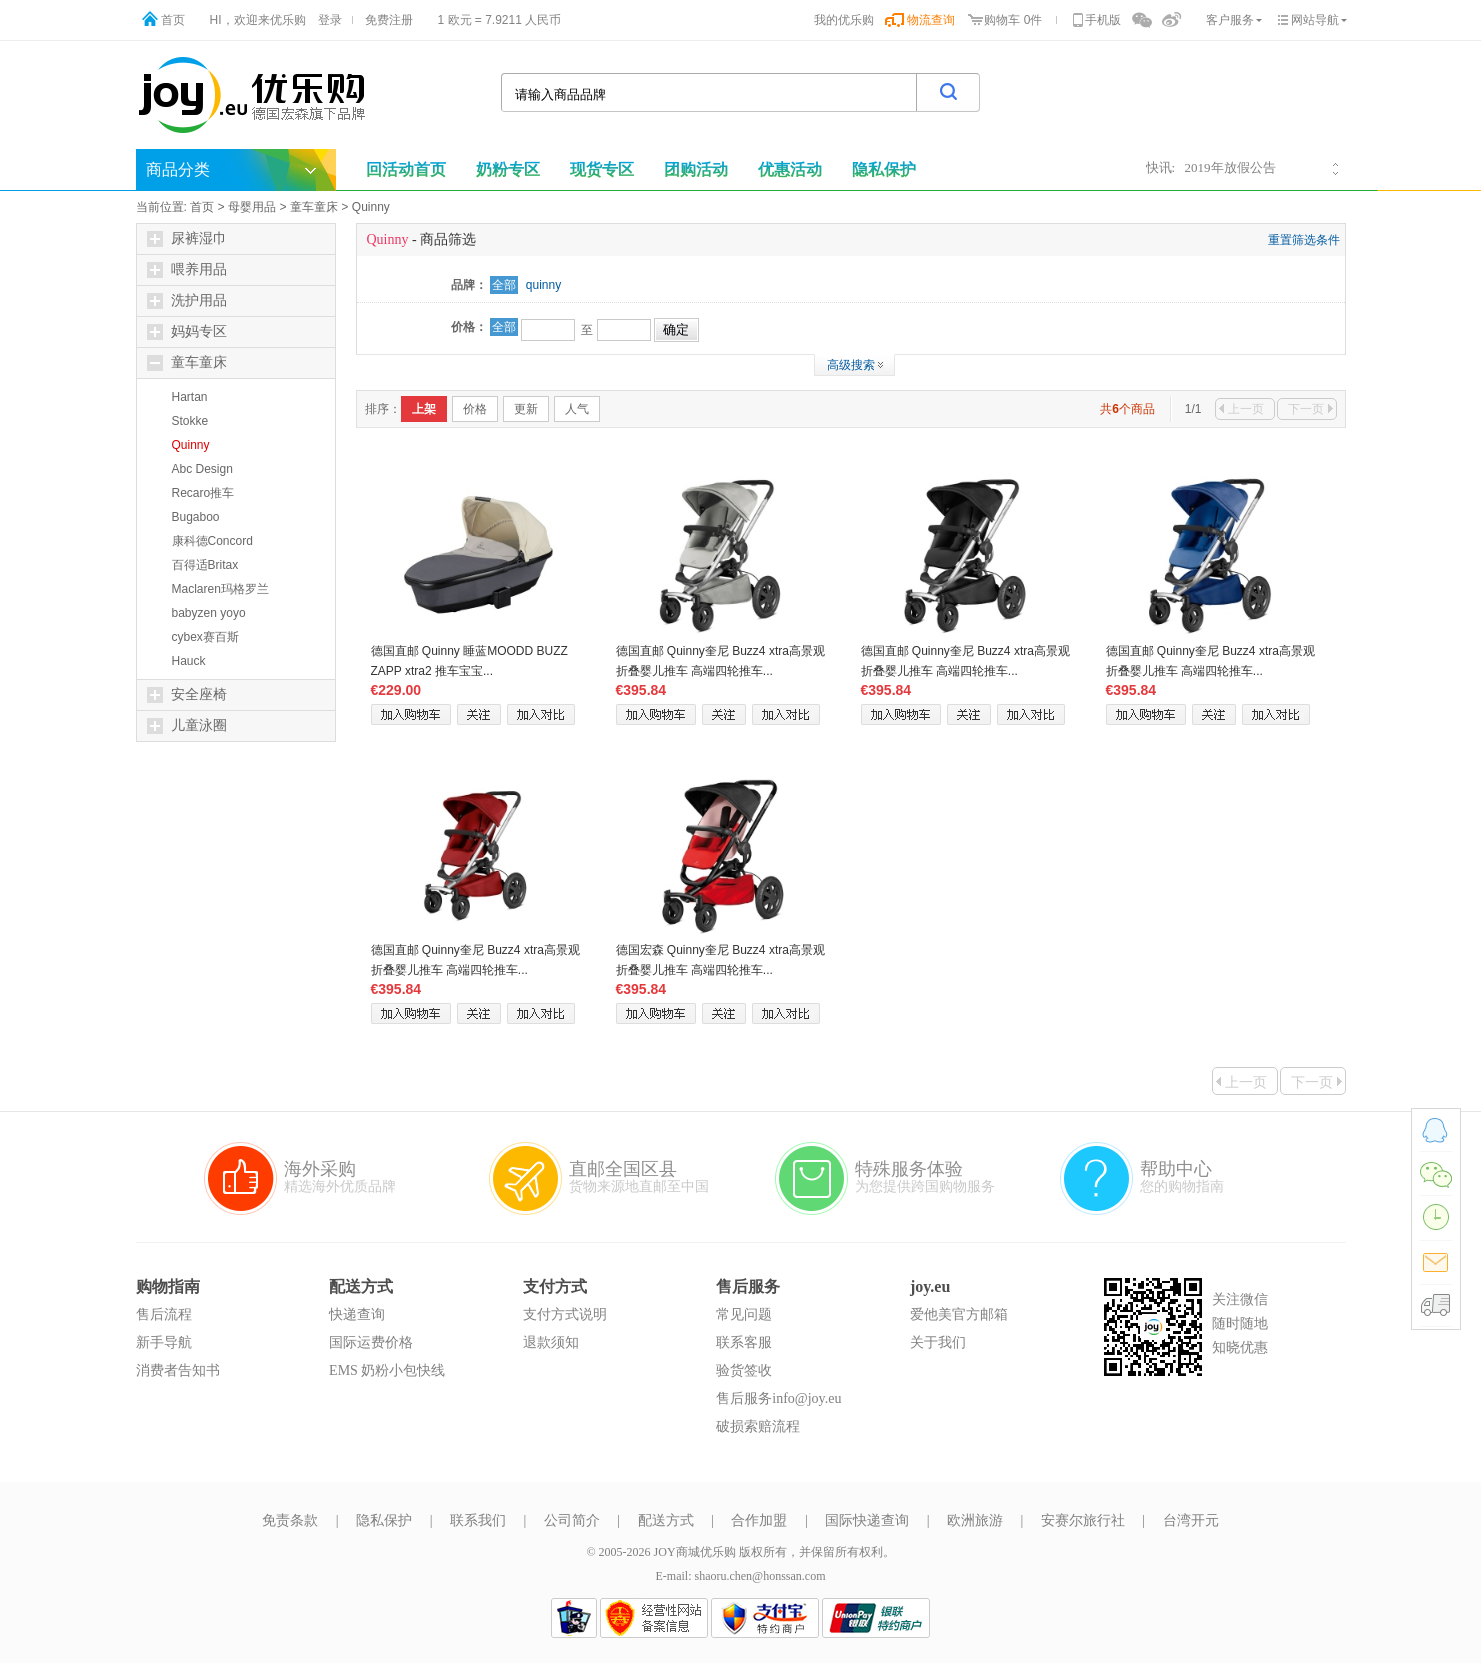 The height and width of the screenshot is (1663, 1481). Describe the element at coordinates (1083, 1520) in the screenshot. I see `安赛尔旅行社` at that location.